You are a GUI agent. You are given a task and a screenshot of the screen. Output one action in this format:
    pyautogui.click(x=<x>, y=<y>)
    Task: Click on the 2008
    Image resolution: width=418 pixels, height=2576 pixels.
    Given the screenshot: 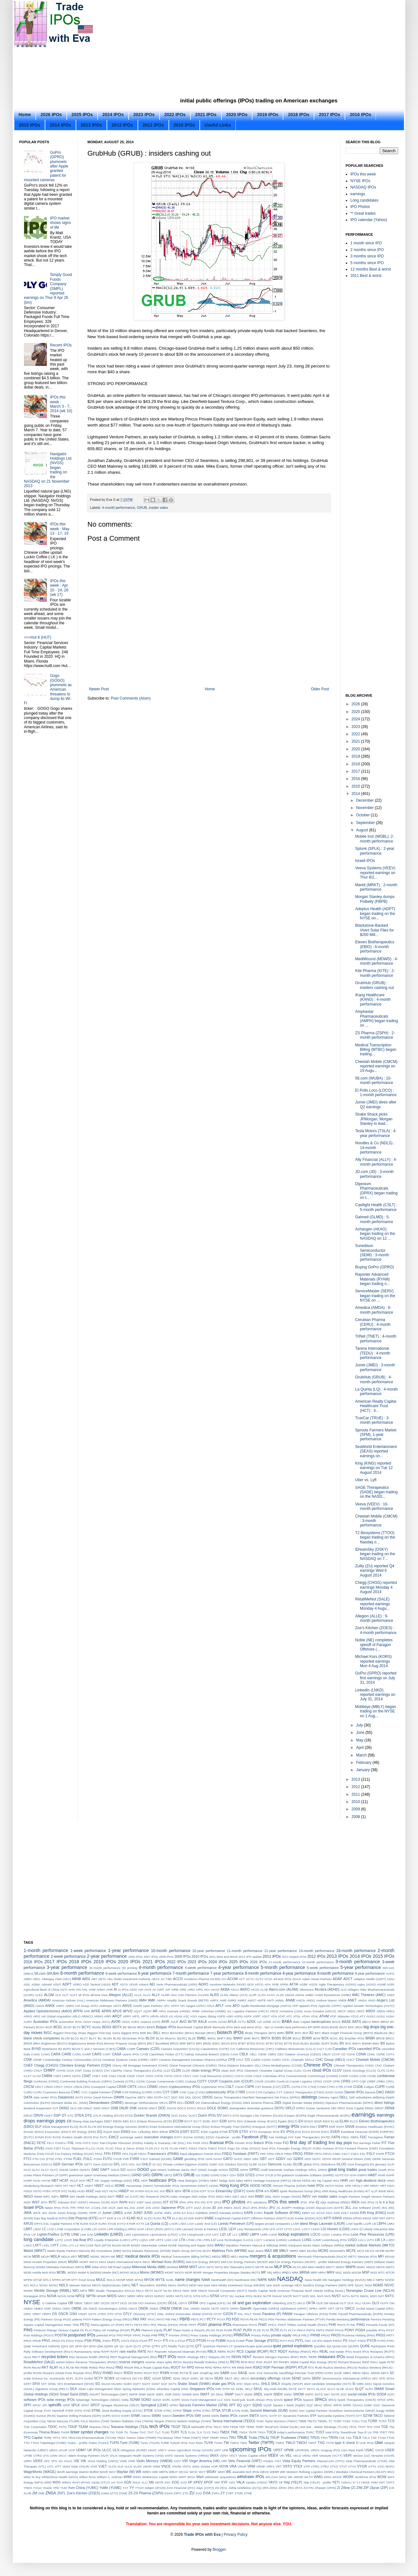 What is the action you would take?
    pyautogui.click(x=356, y=1817)
    